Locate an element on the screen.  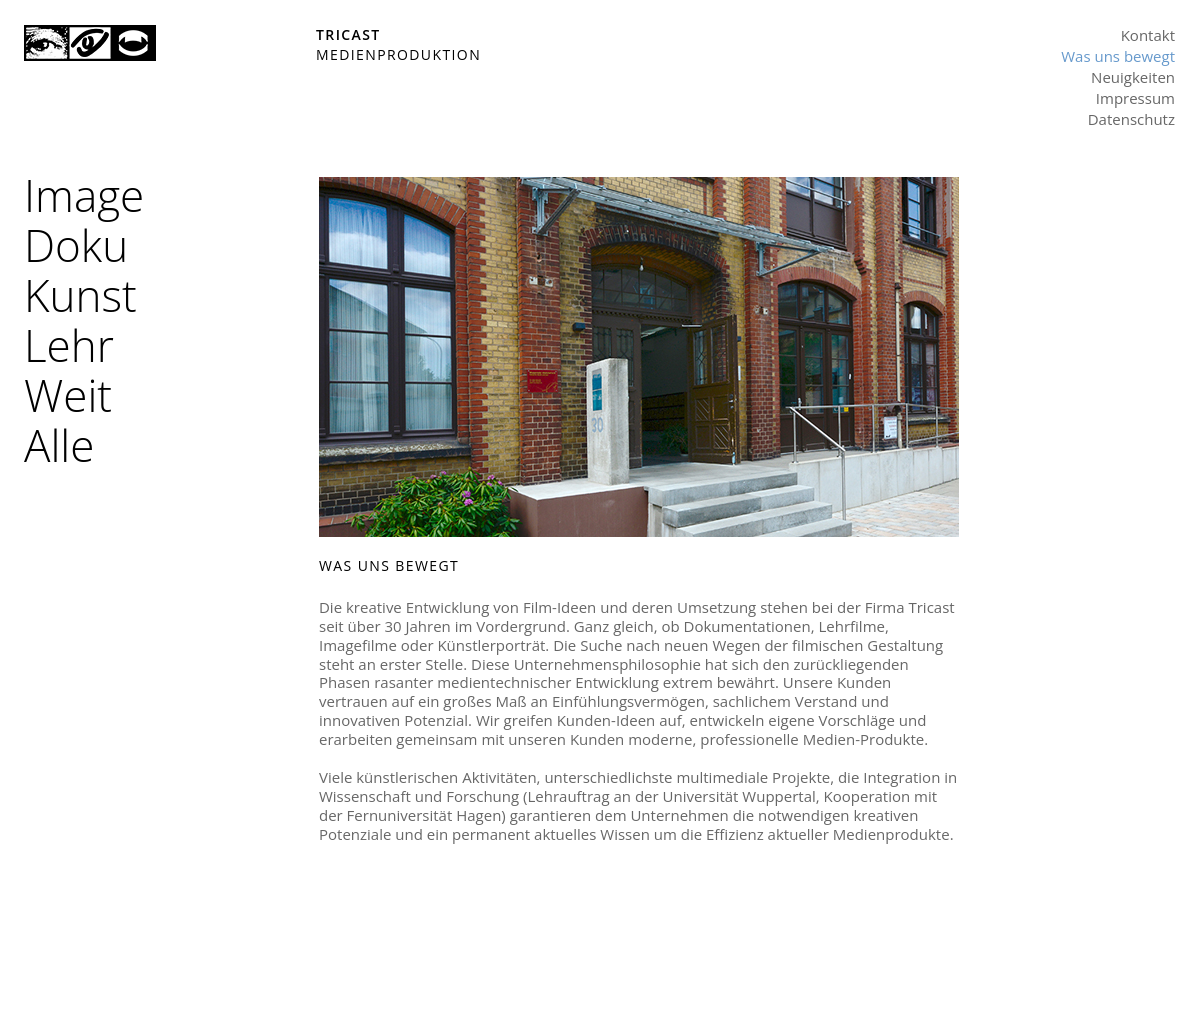
Datenschutz is located at coordinates (1131, 119).